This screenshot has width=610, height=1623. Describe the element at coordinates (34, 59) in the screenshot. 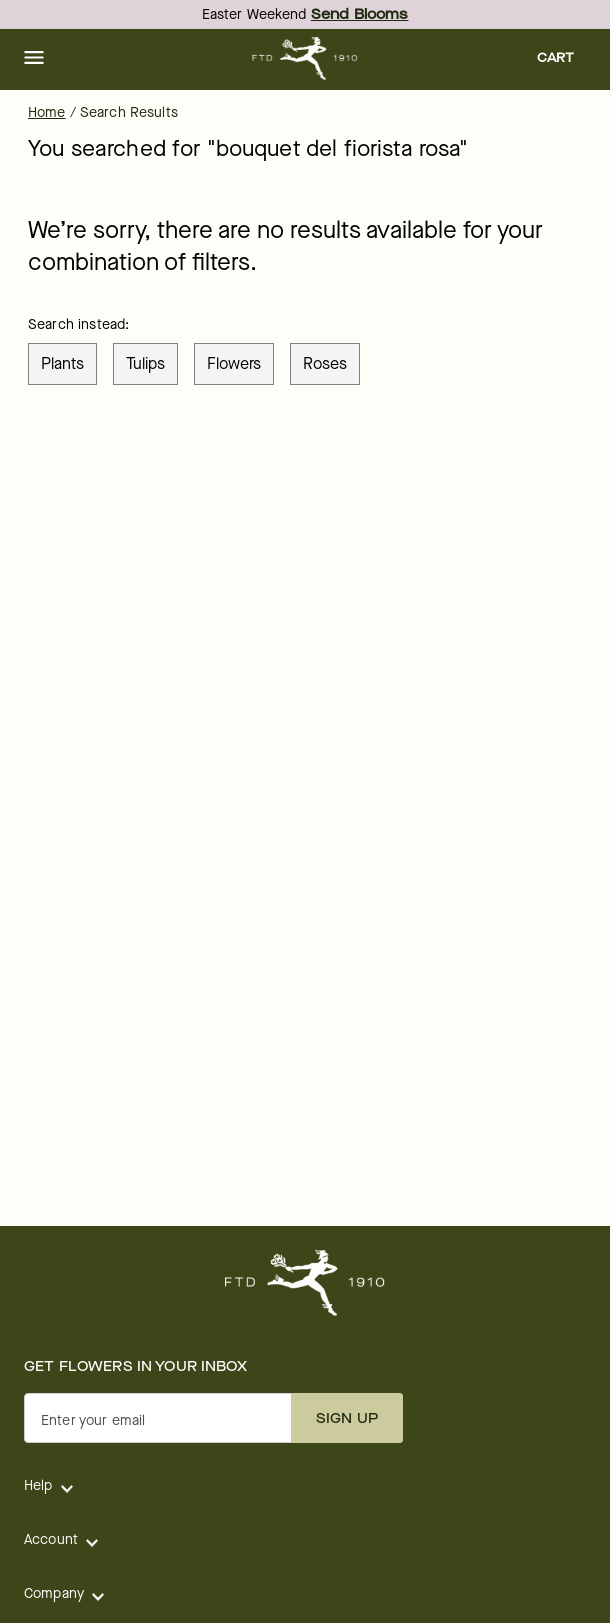

I see `[button]` at that location.